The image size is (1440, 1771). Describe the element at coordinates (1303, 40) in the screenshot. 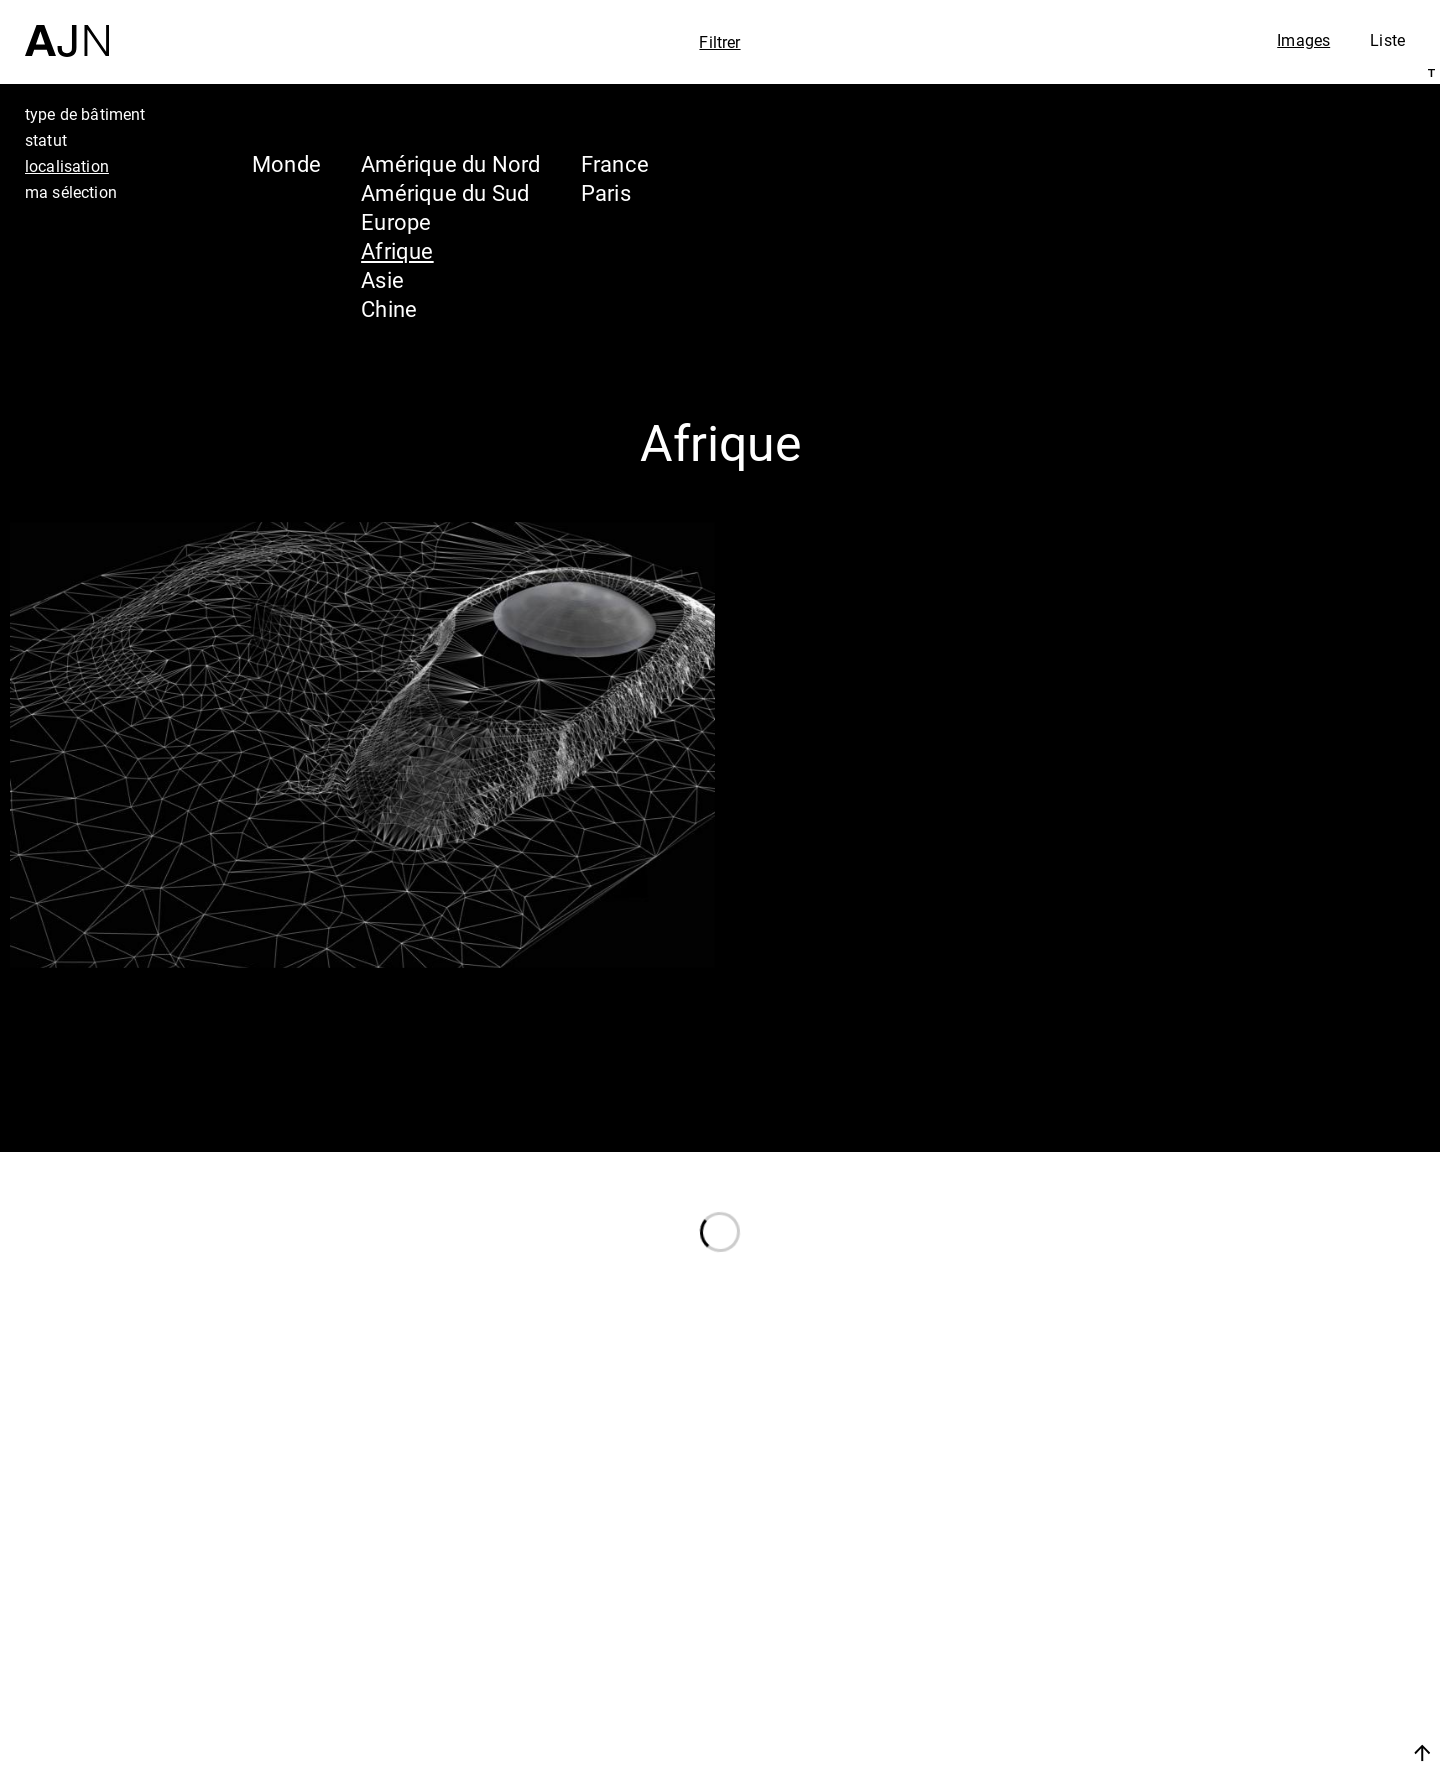

I see `Images` at that location.